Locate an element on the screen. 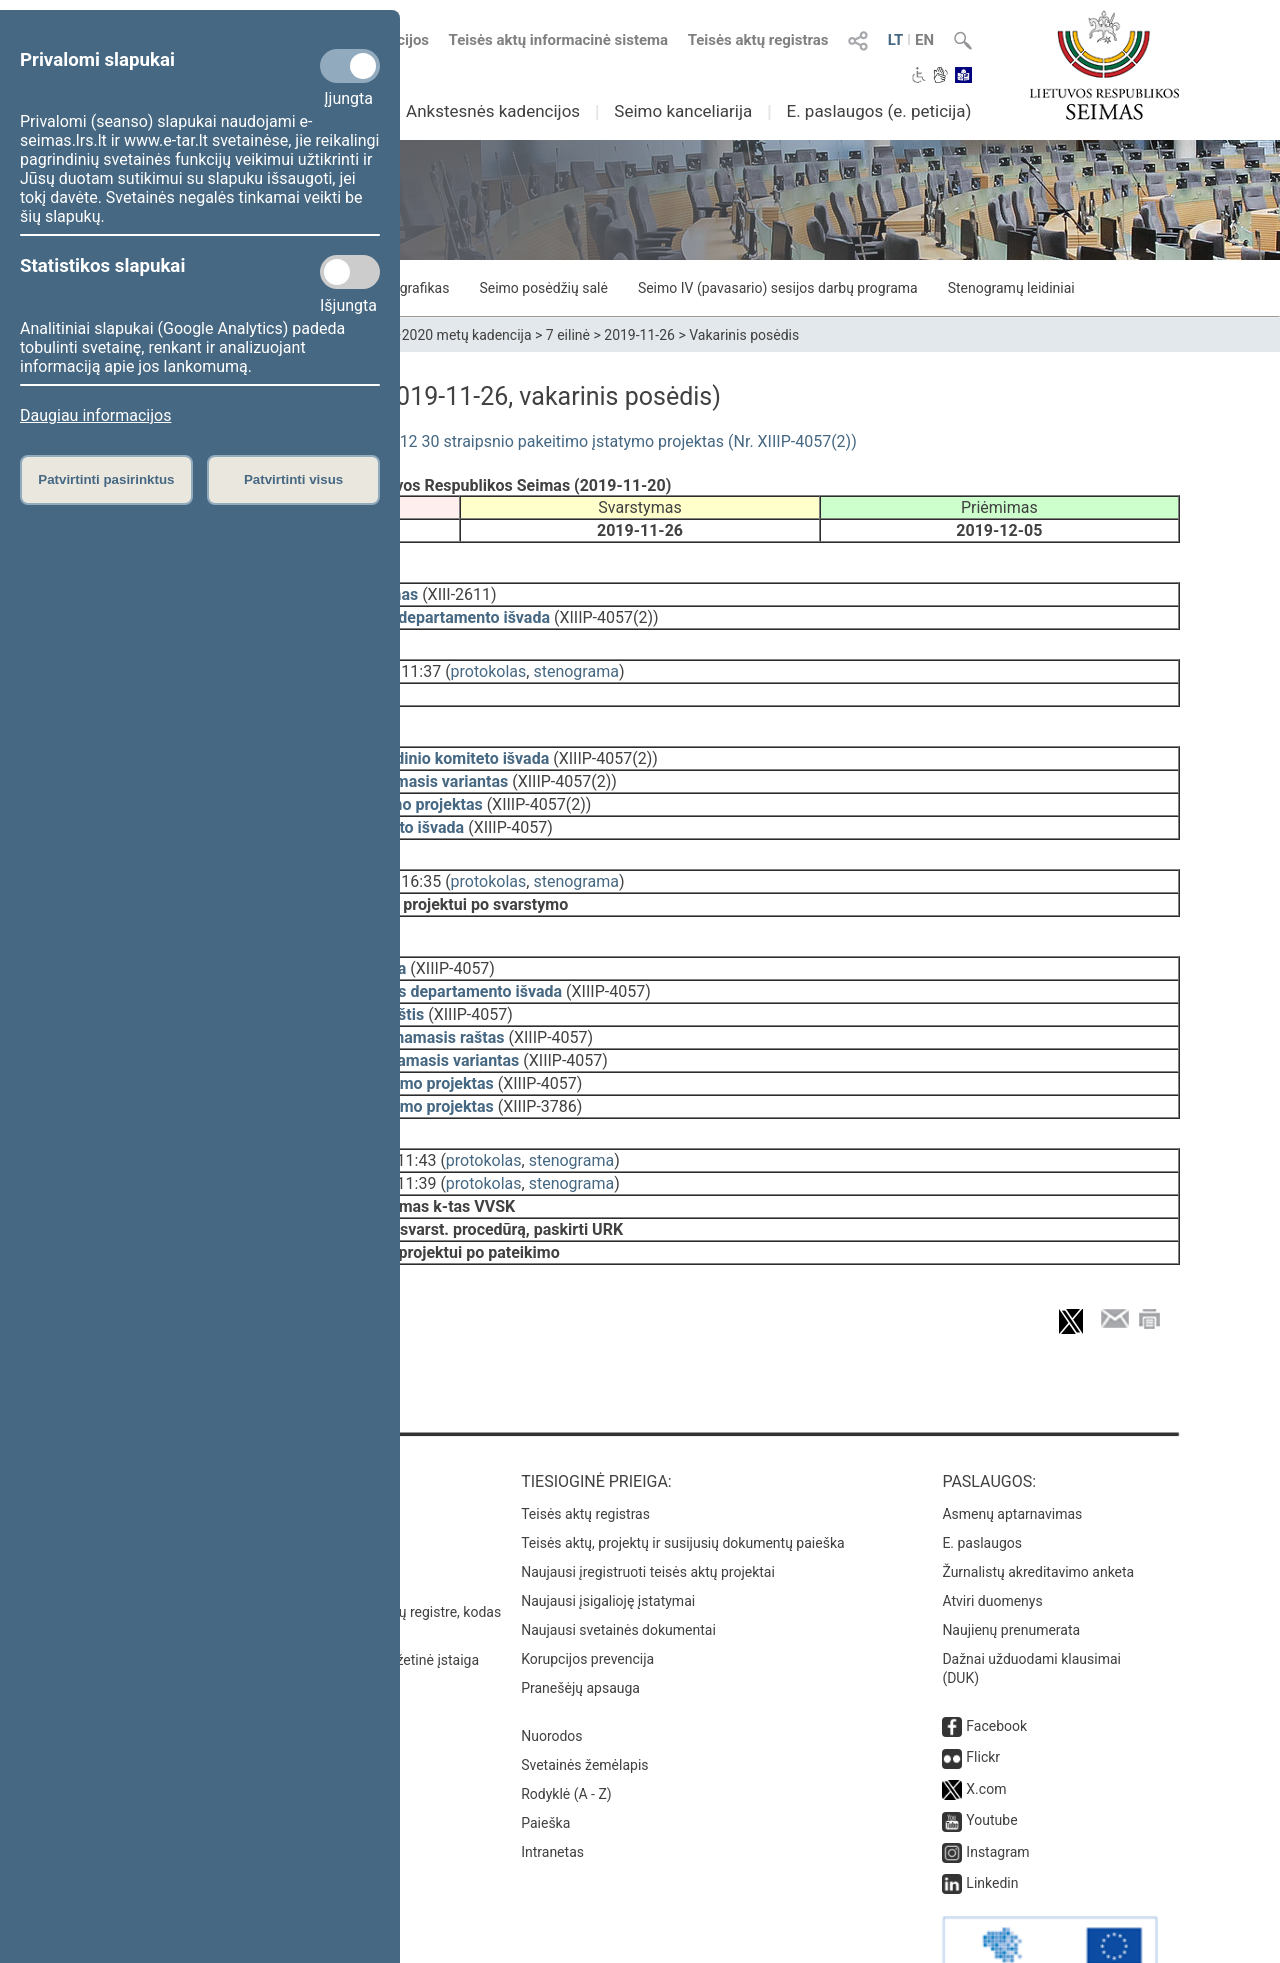  Patvirtinti pasirinktus is located at coordinates (106, 479).